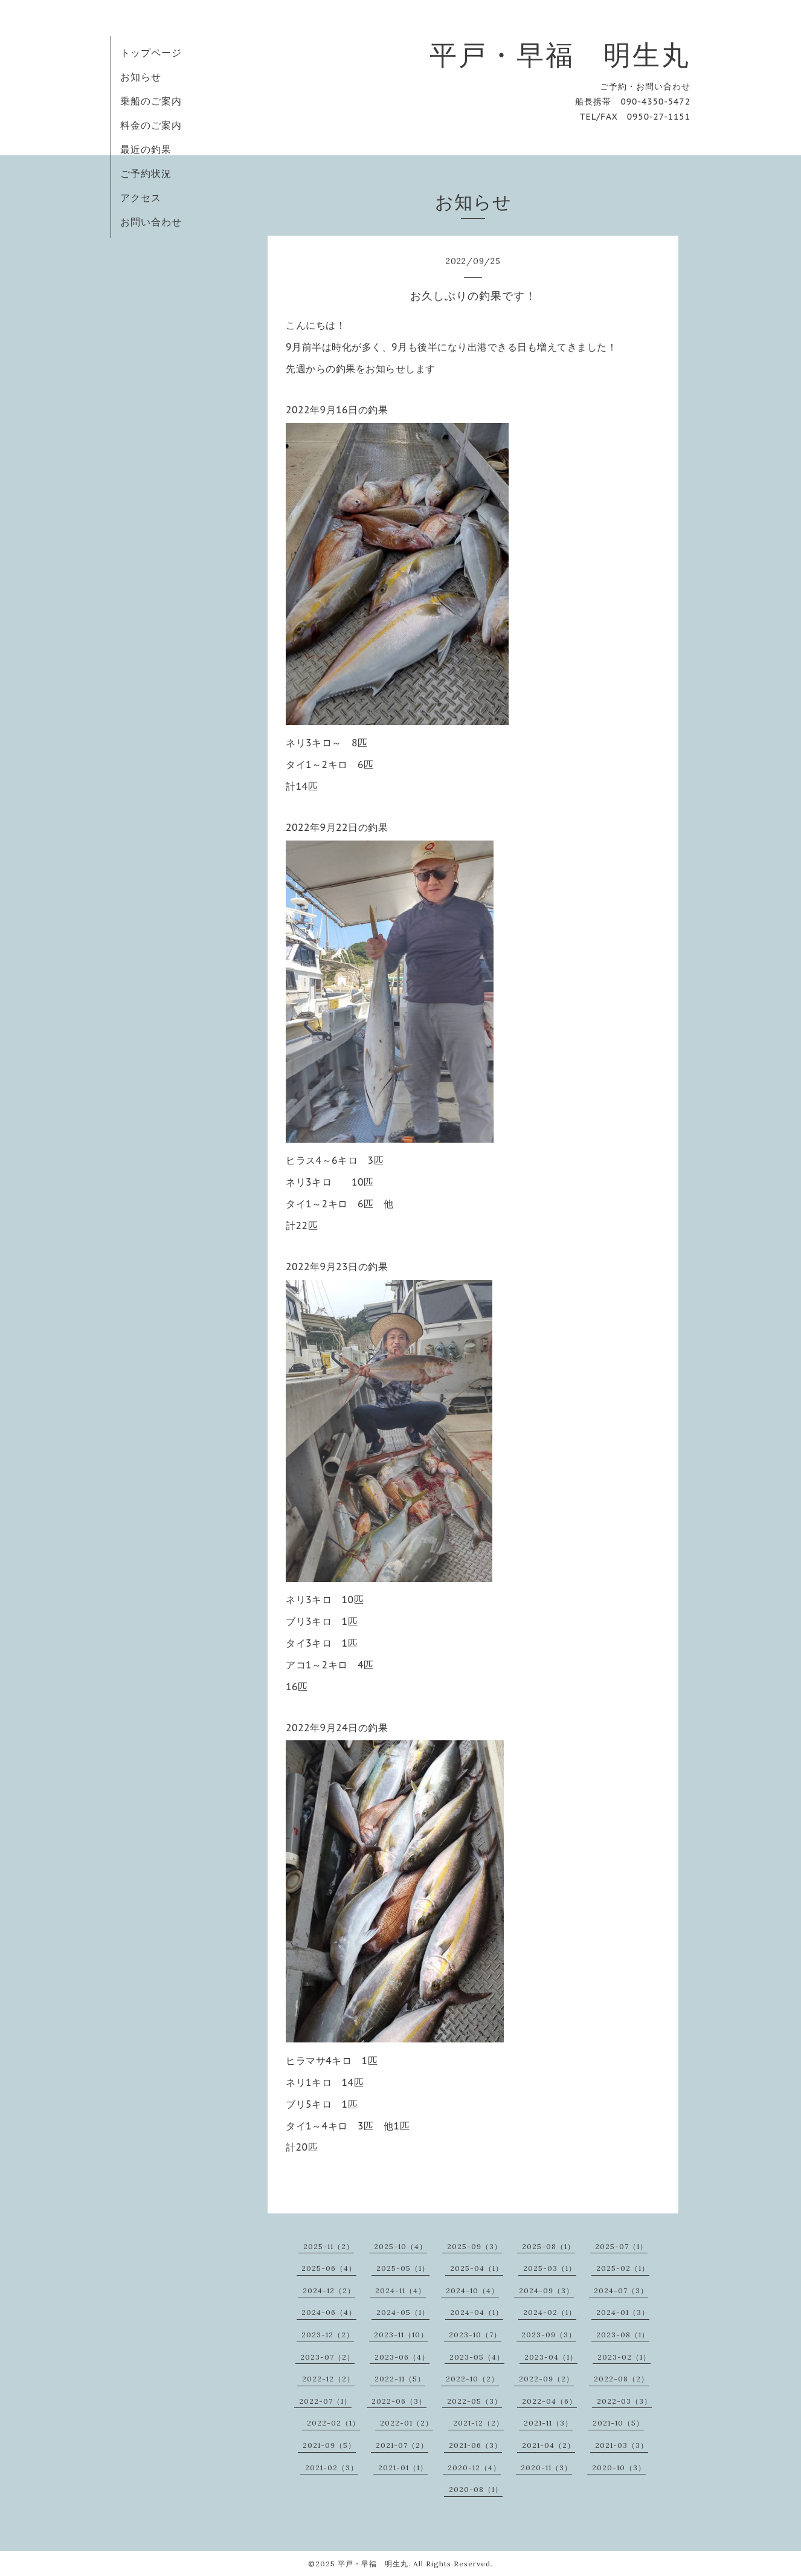 The height and width of the screenshot is (2576, 801). Describe the element at coordinates (400, 2378) in the screenshot. I see `2022-11（5）` at that location.